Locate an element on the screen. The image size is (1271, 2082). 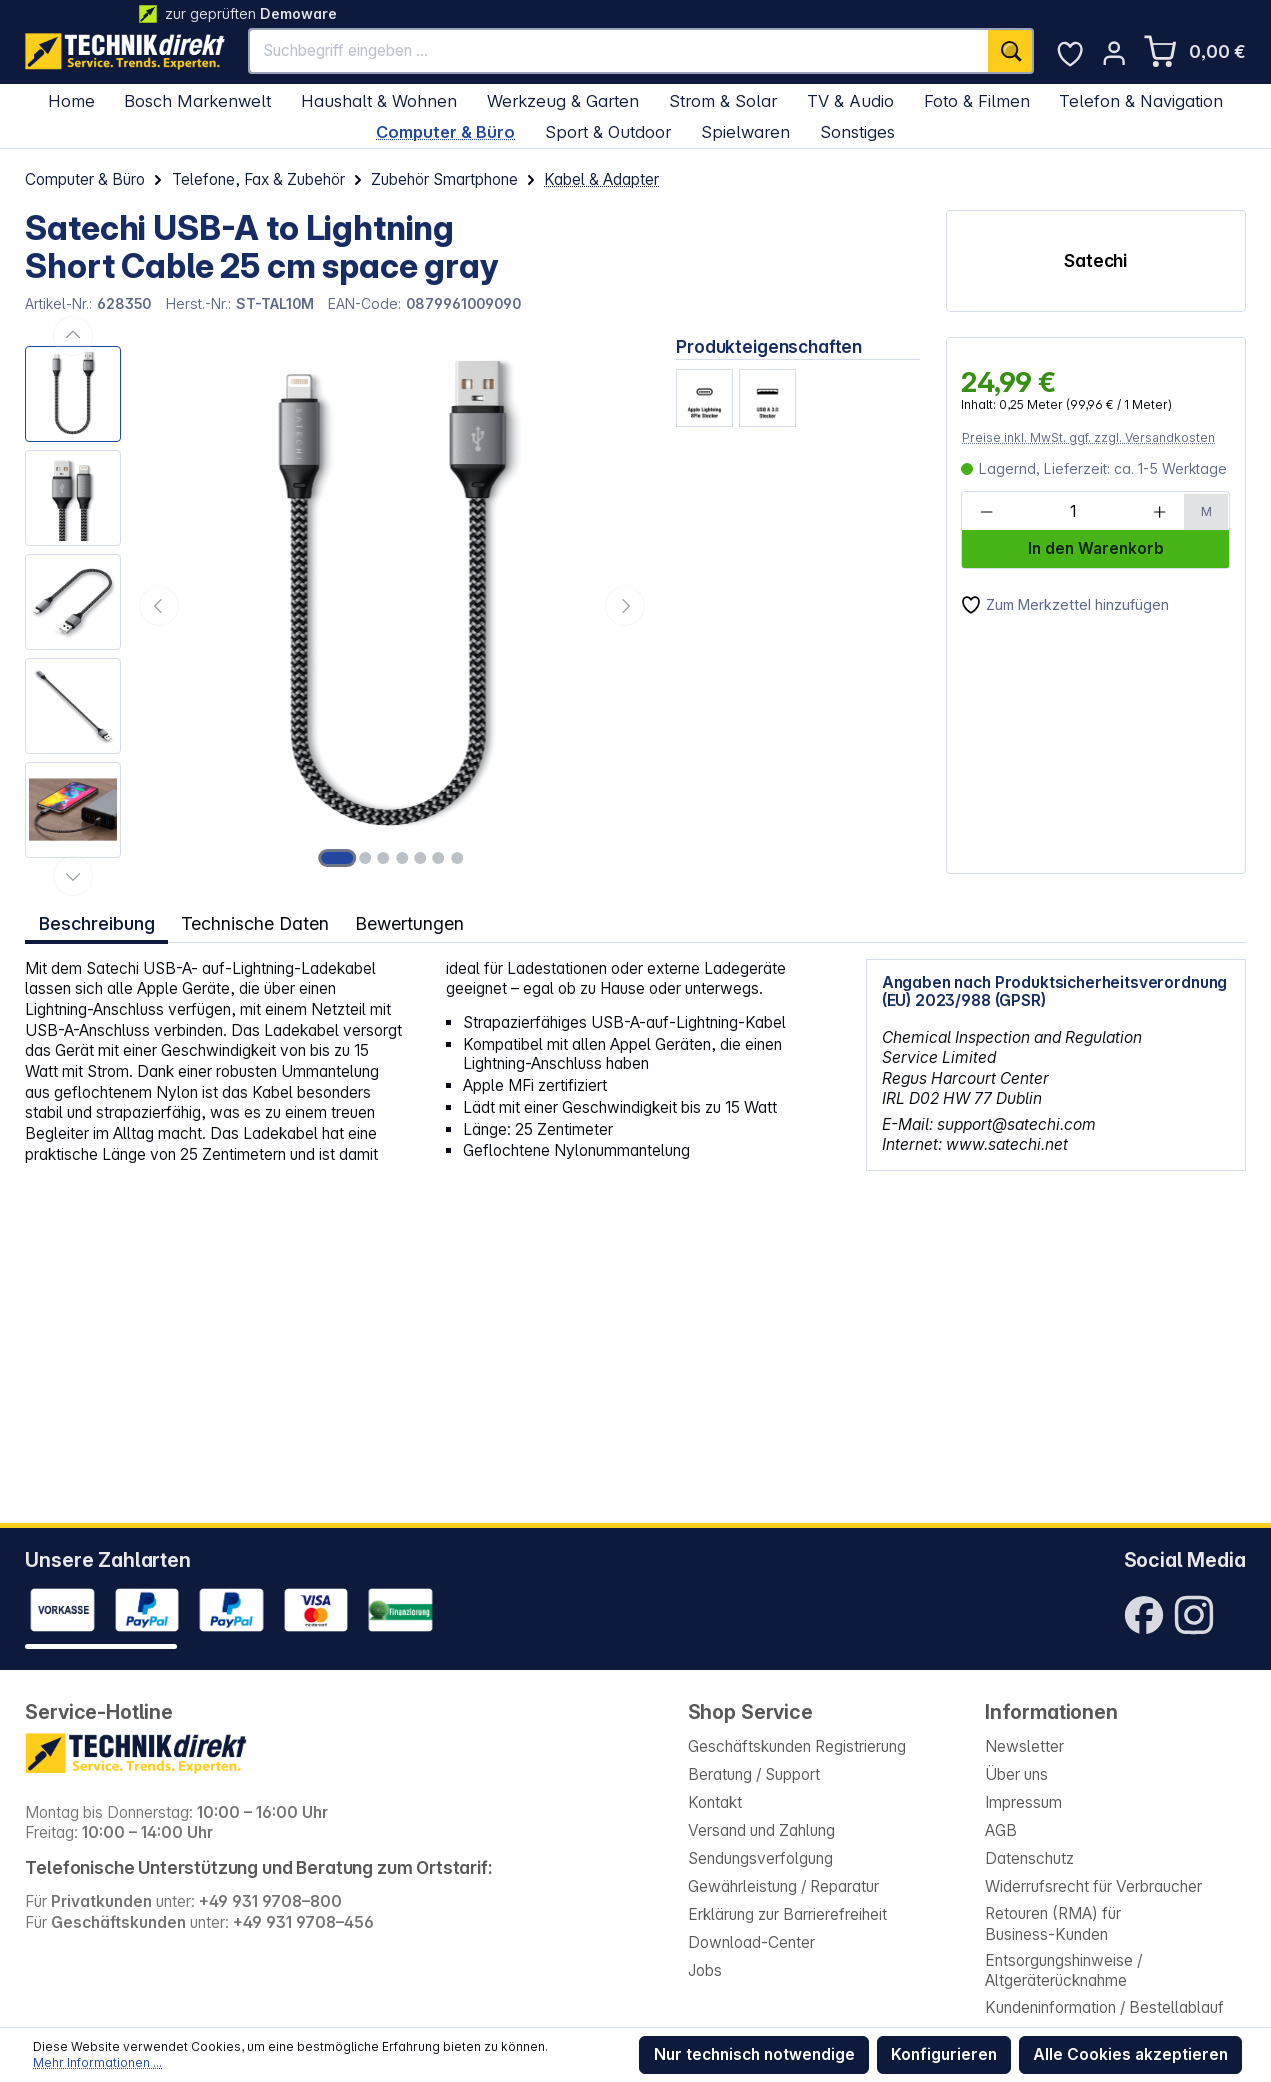
[Suchen] is located at coordinates (1011, 50).